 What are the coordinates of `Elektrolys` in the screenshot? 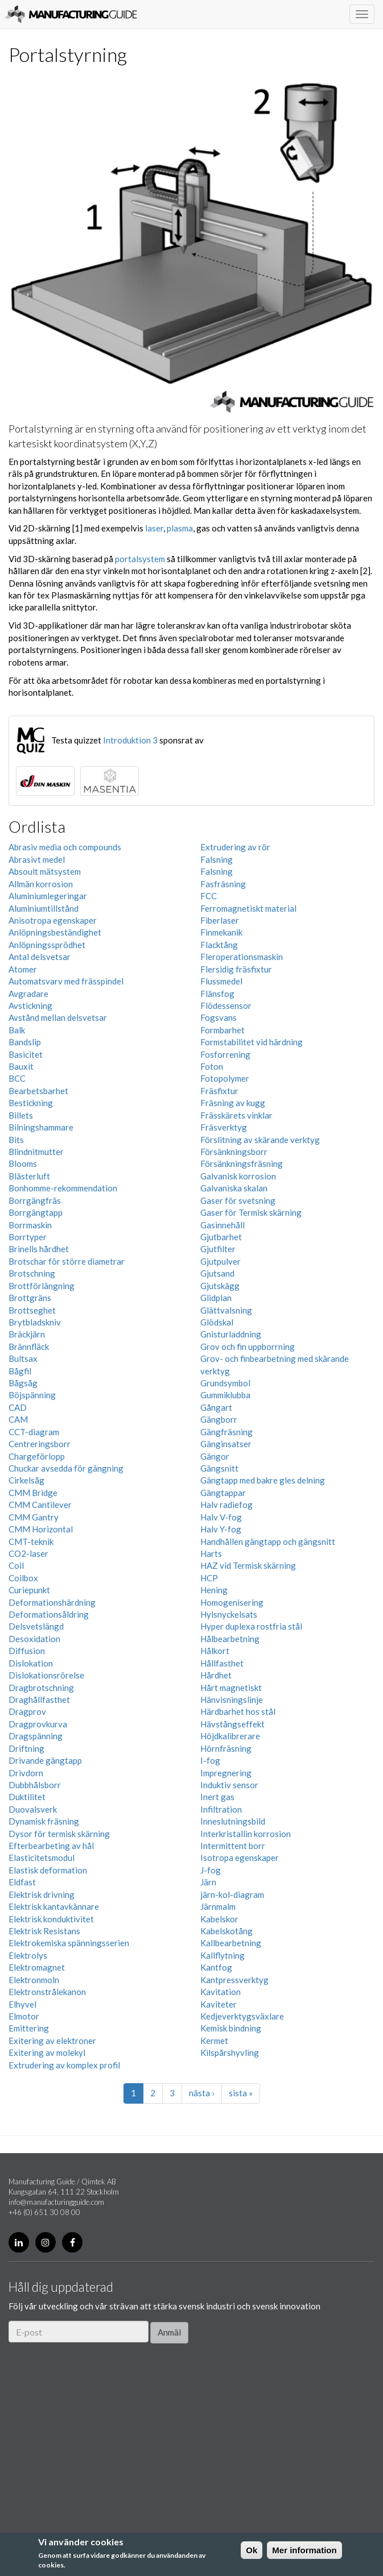 It's located at (28, 1955).